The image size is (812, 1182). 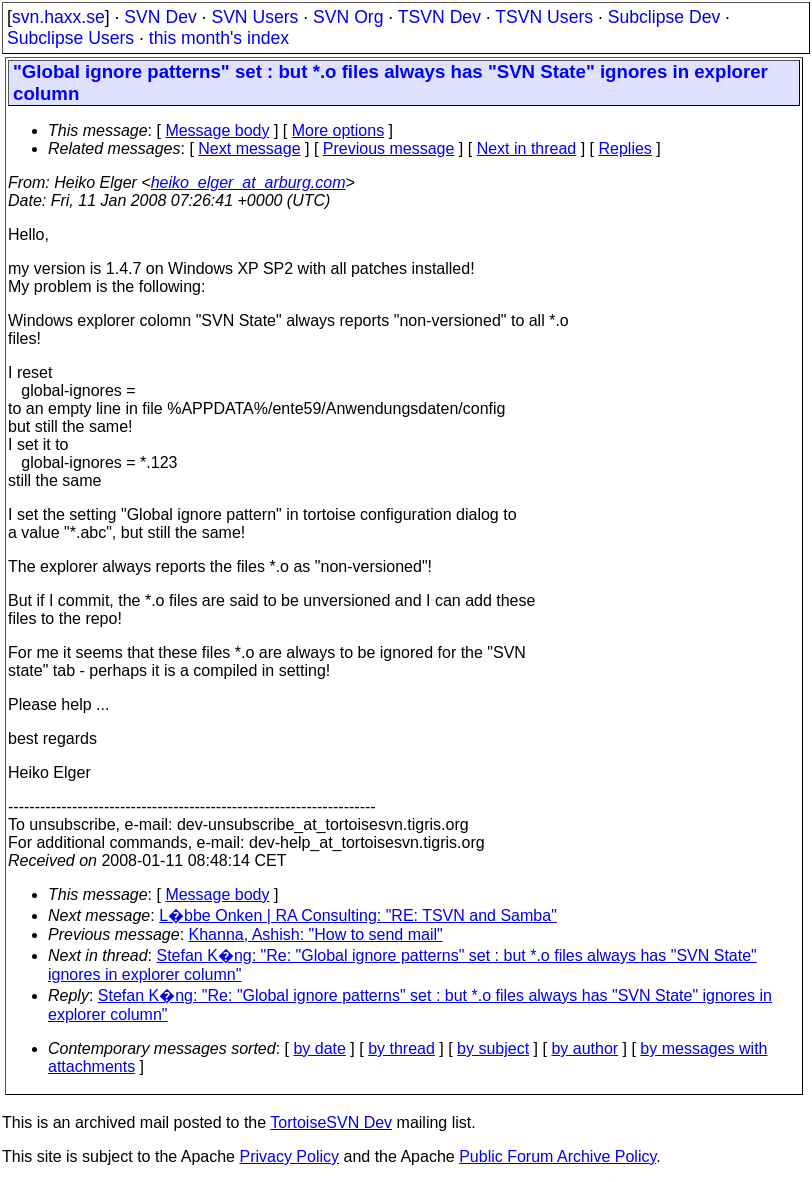 I want to click on by author, so click(x=584, y=1048).